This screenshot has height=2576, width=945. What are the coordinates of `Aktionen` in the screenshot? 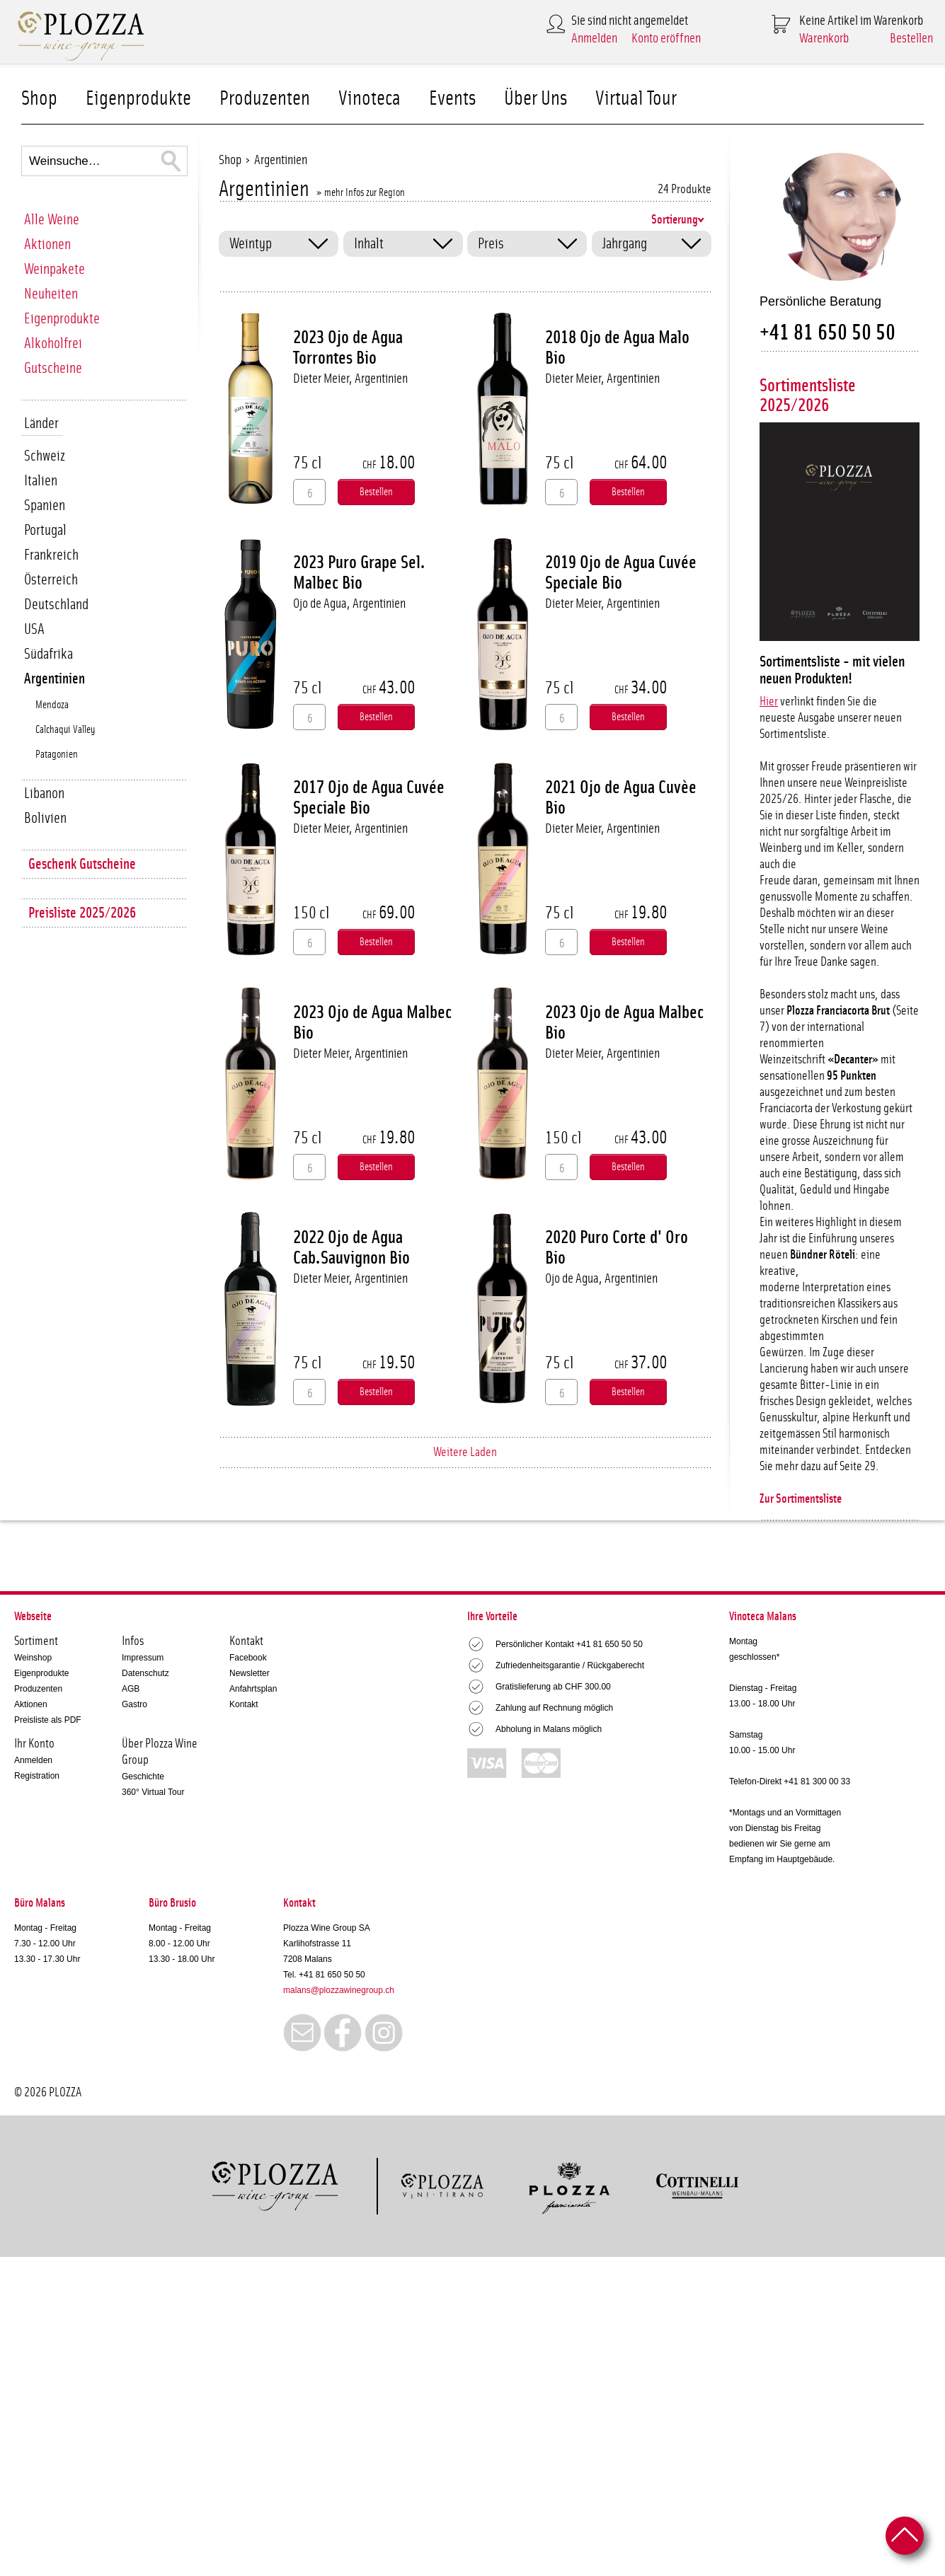 It's located at (47, 244).